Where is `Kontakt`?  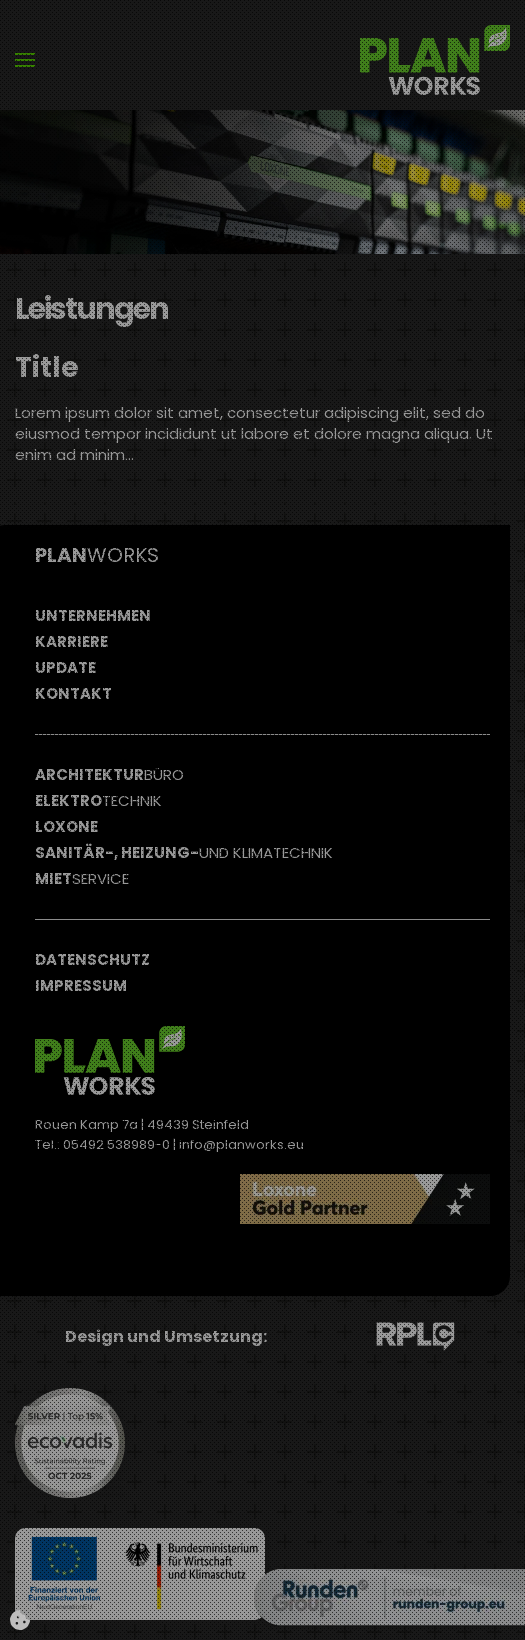 Kontakt is located at coordinates (73, 693).